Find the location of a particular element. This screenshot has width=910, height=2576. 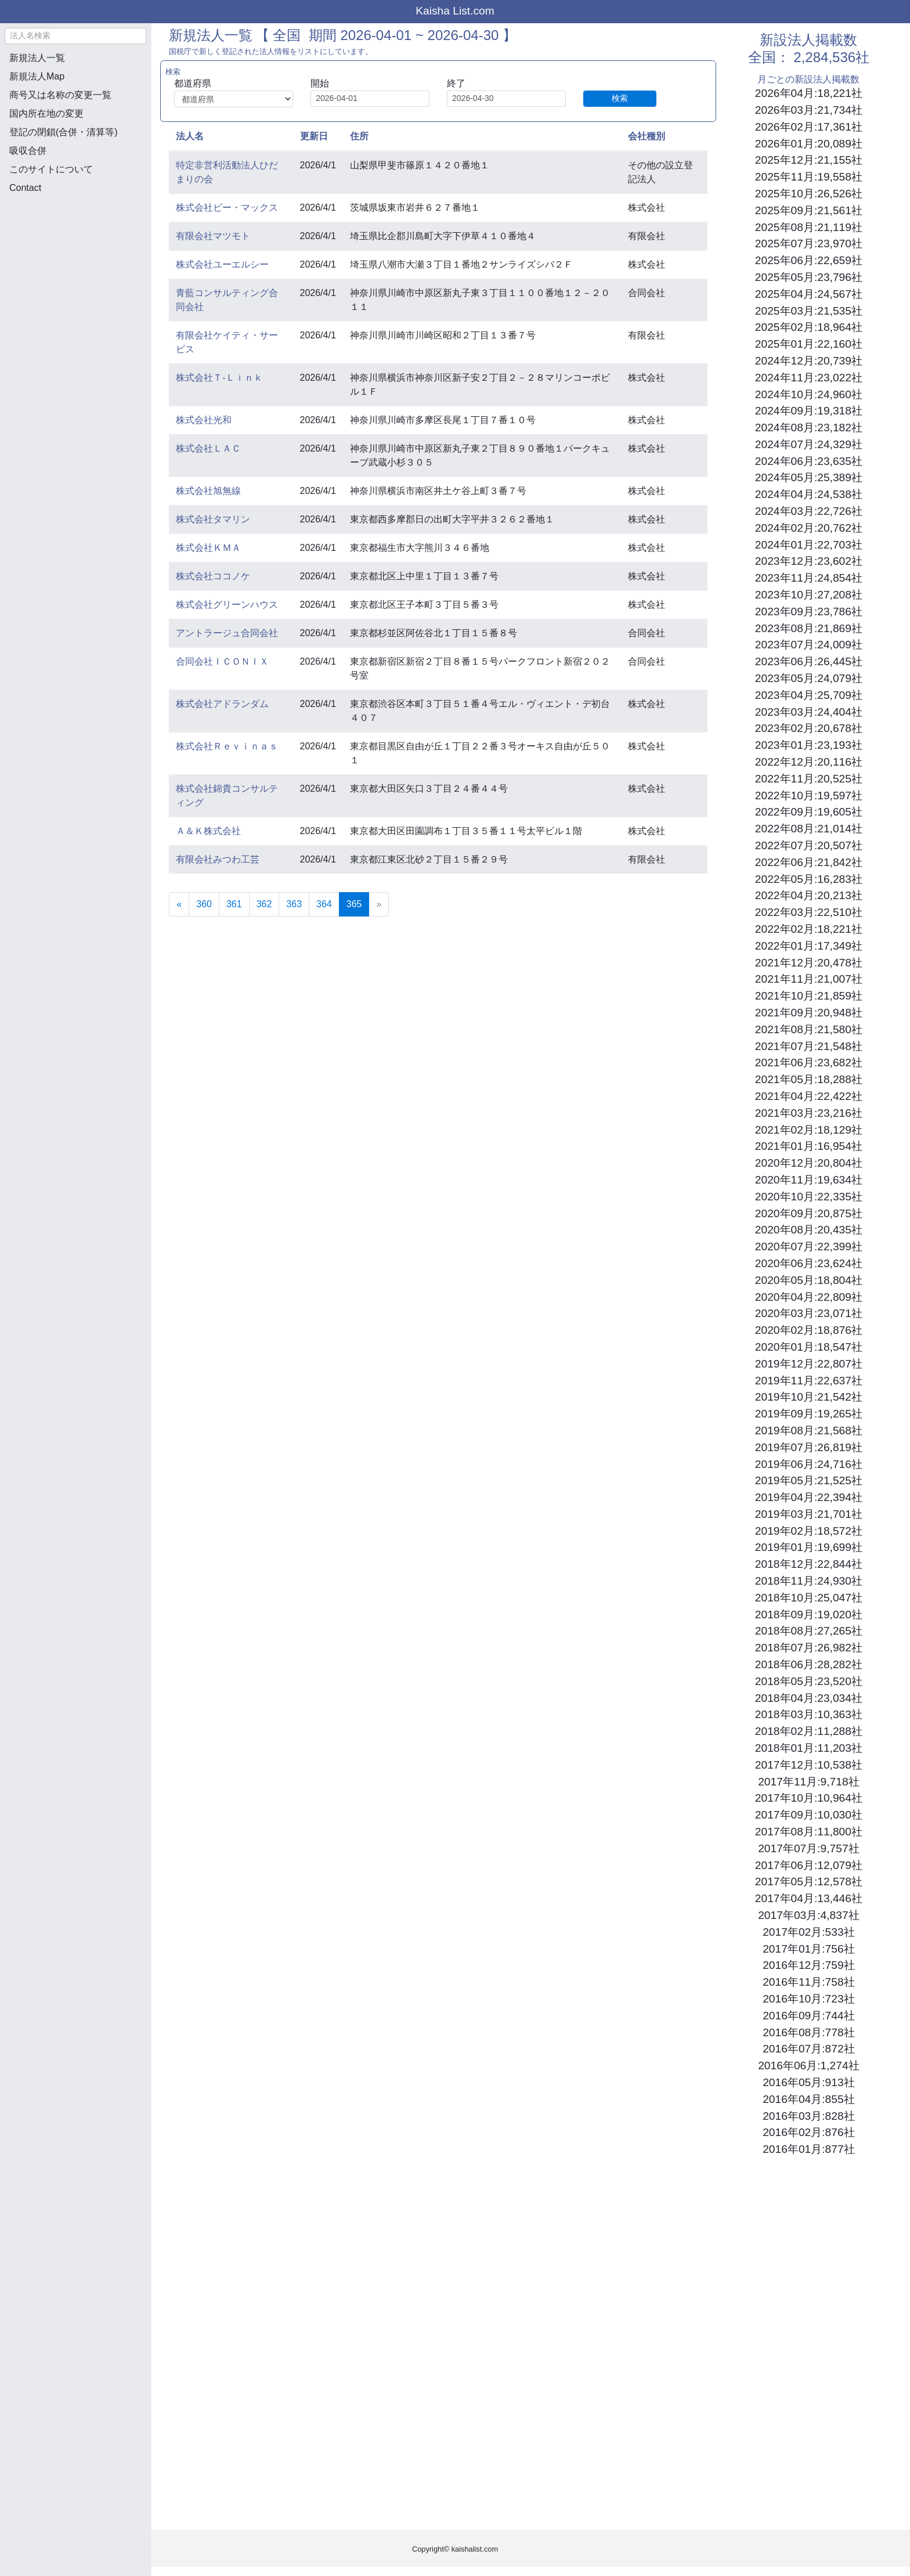

2026年01月:20,089社 is located at coordinates (808, 144).